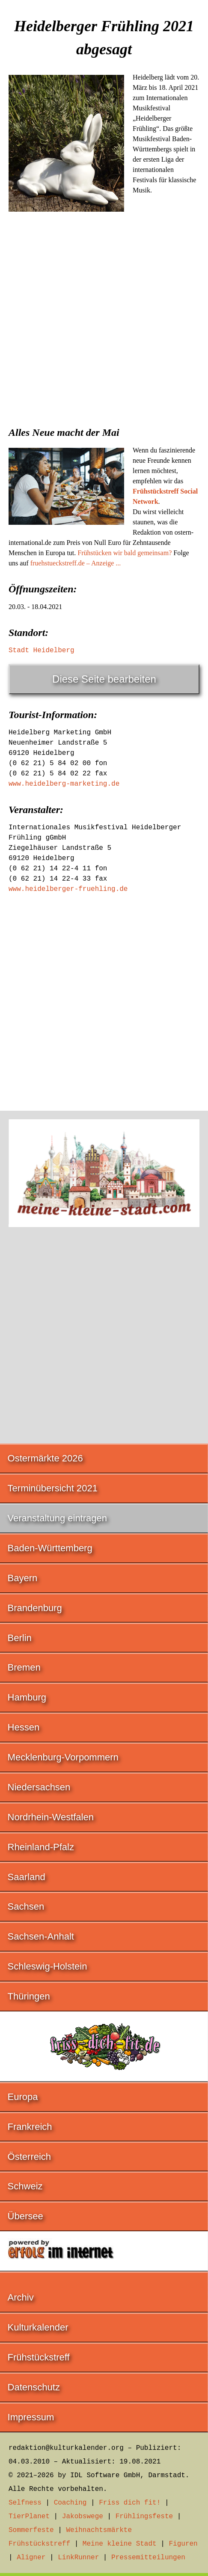 The height and width of the screenshot is (2576, 208). I want to click on Österreich, so click(29, 2156).